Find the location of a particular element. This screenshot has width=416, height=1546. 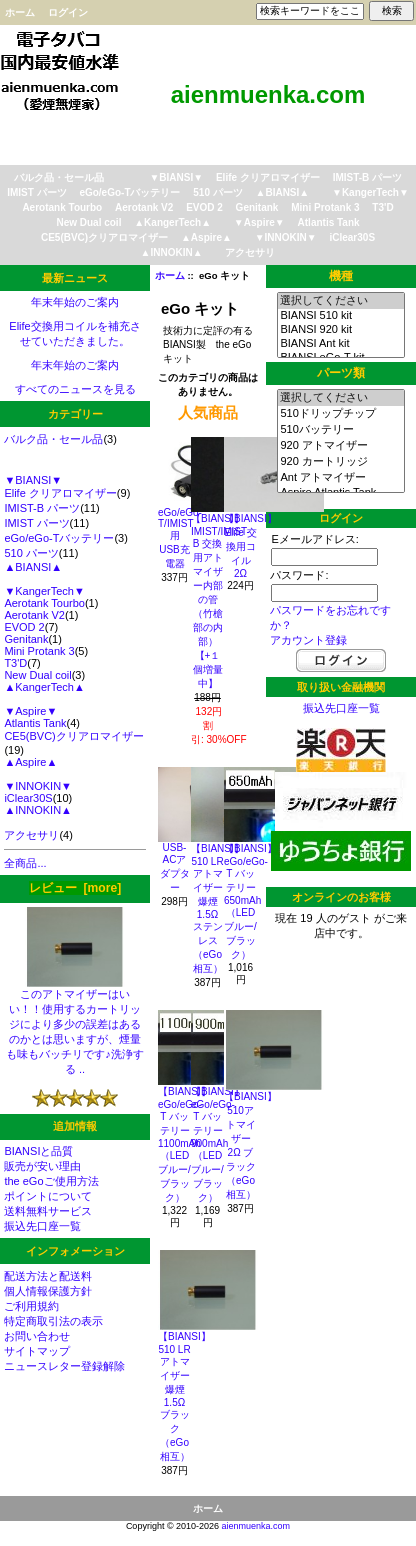

Aerotank Tourbo is located at coordinates (62, 207).